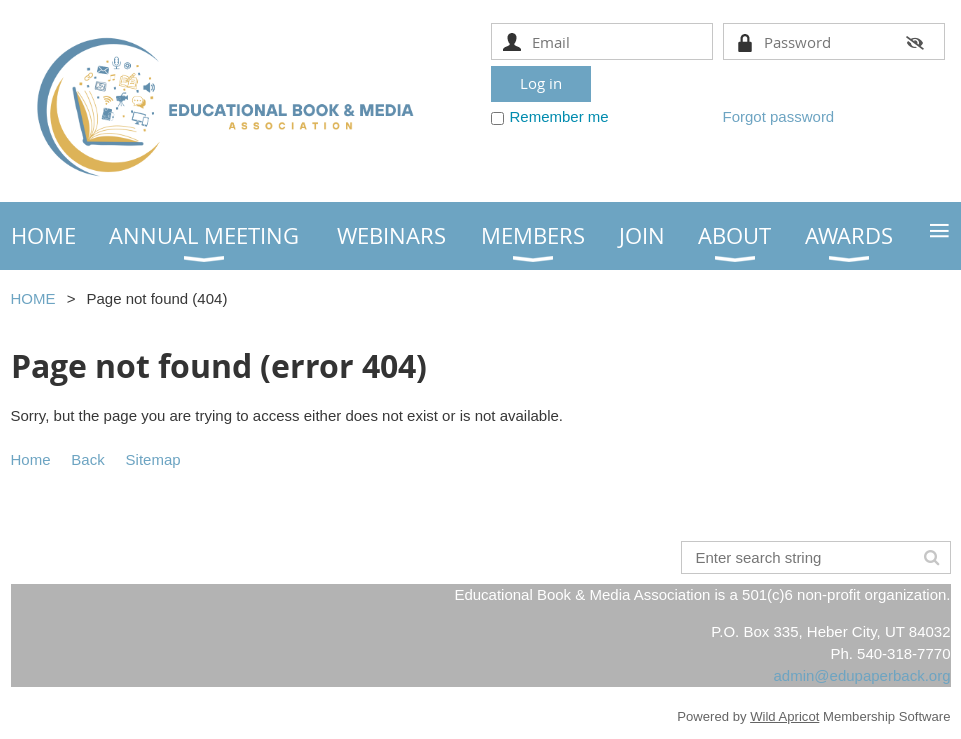 This screenshot has height=739, width=961. Describe the element at coordinates (33, 298) in the screenshot. I see `HOME` at that location.